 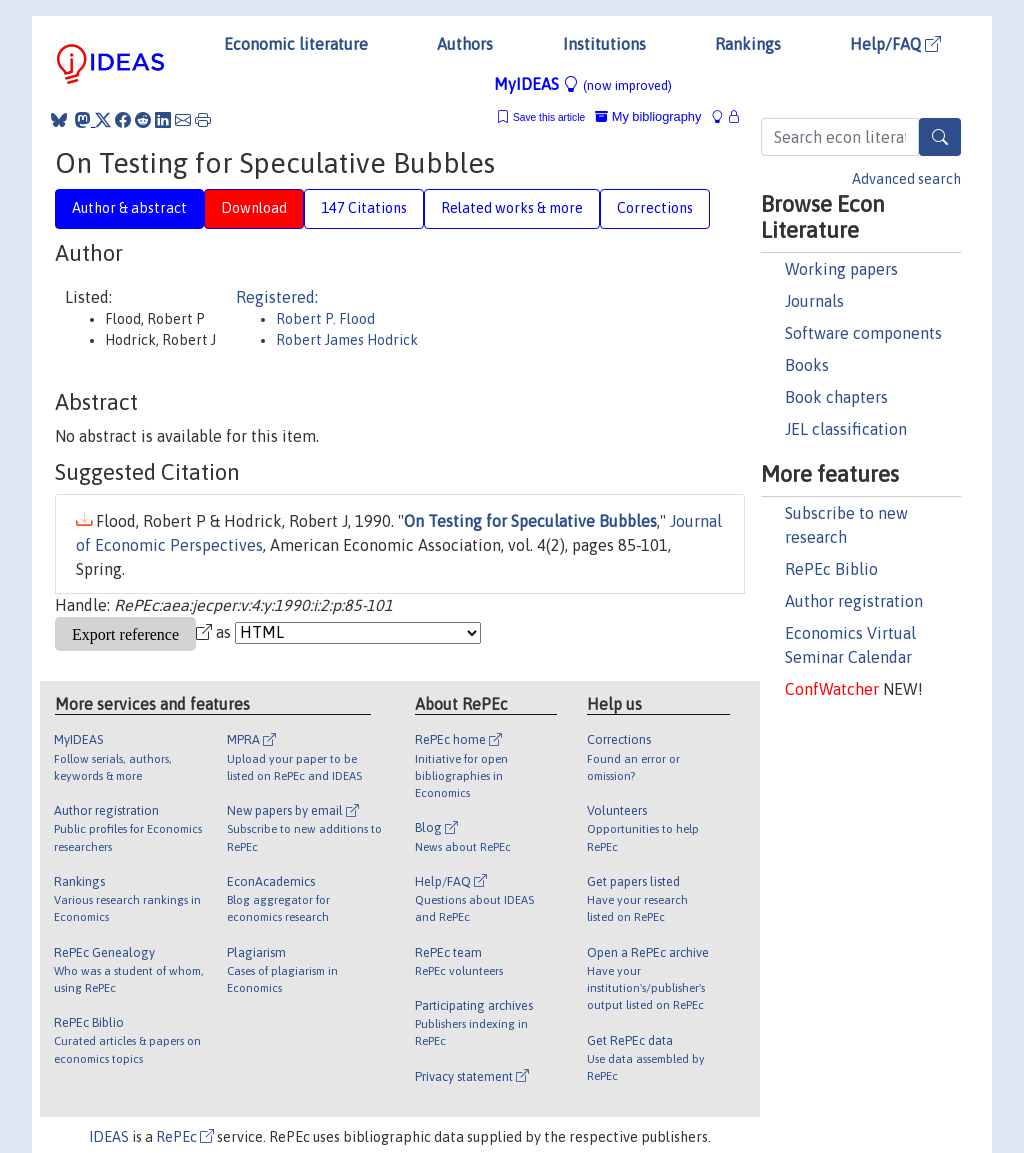 What do you see at coordinates (854, 601) in the screenshot?
I see `Author registration` at bounding box center [854, 601].